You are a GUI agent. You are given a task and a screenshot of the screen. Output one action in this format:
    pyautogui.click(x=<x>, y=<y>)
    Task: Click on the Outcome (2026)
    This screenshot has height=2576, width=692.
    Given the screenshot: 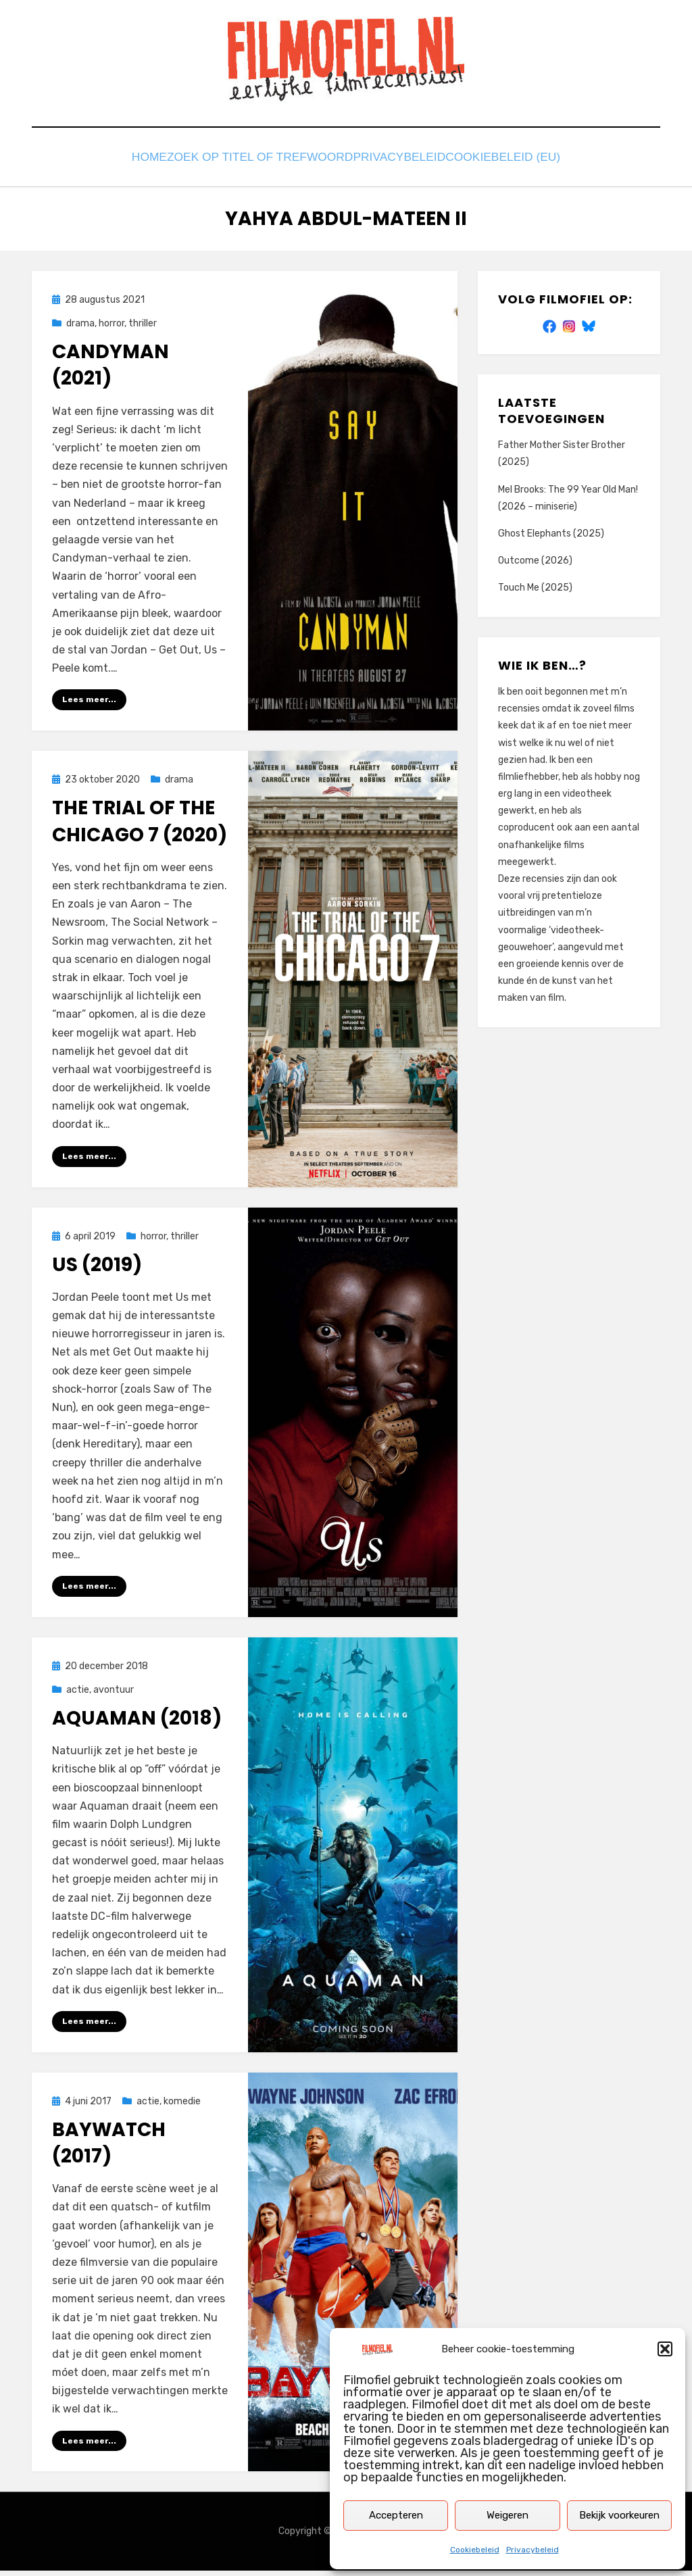 What is the action you would take?
    pyautogui.click(x=535, y=564)
    